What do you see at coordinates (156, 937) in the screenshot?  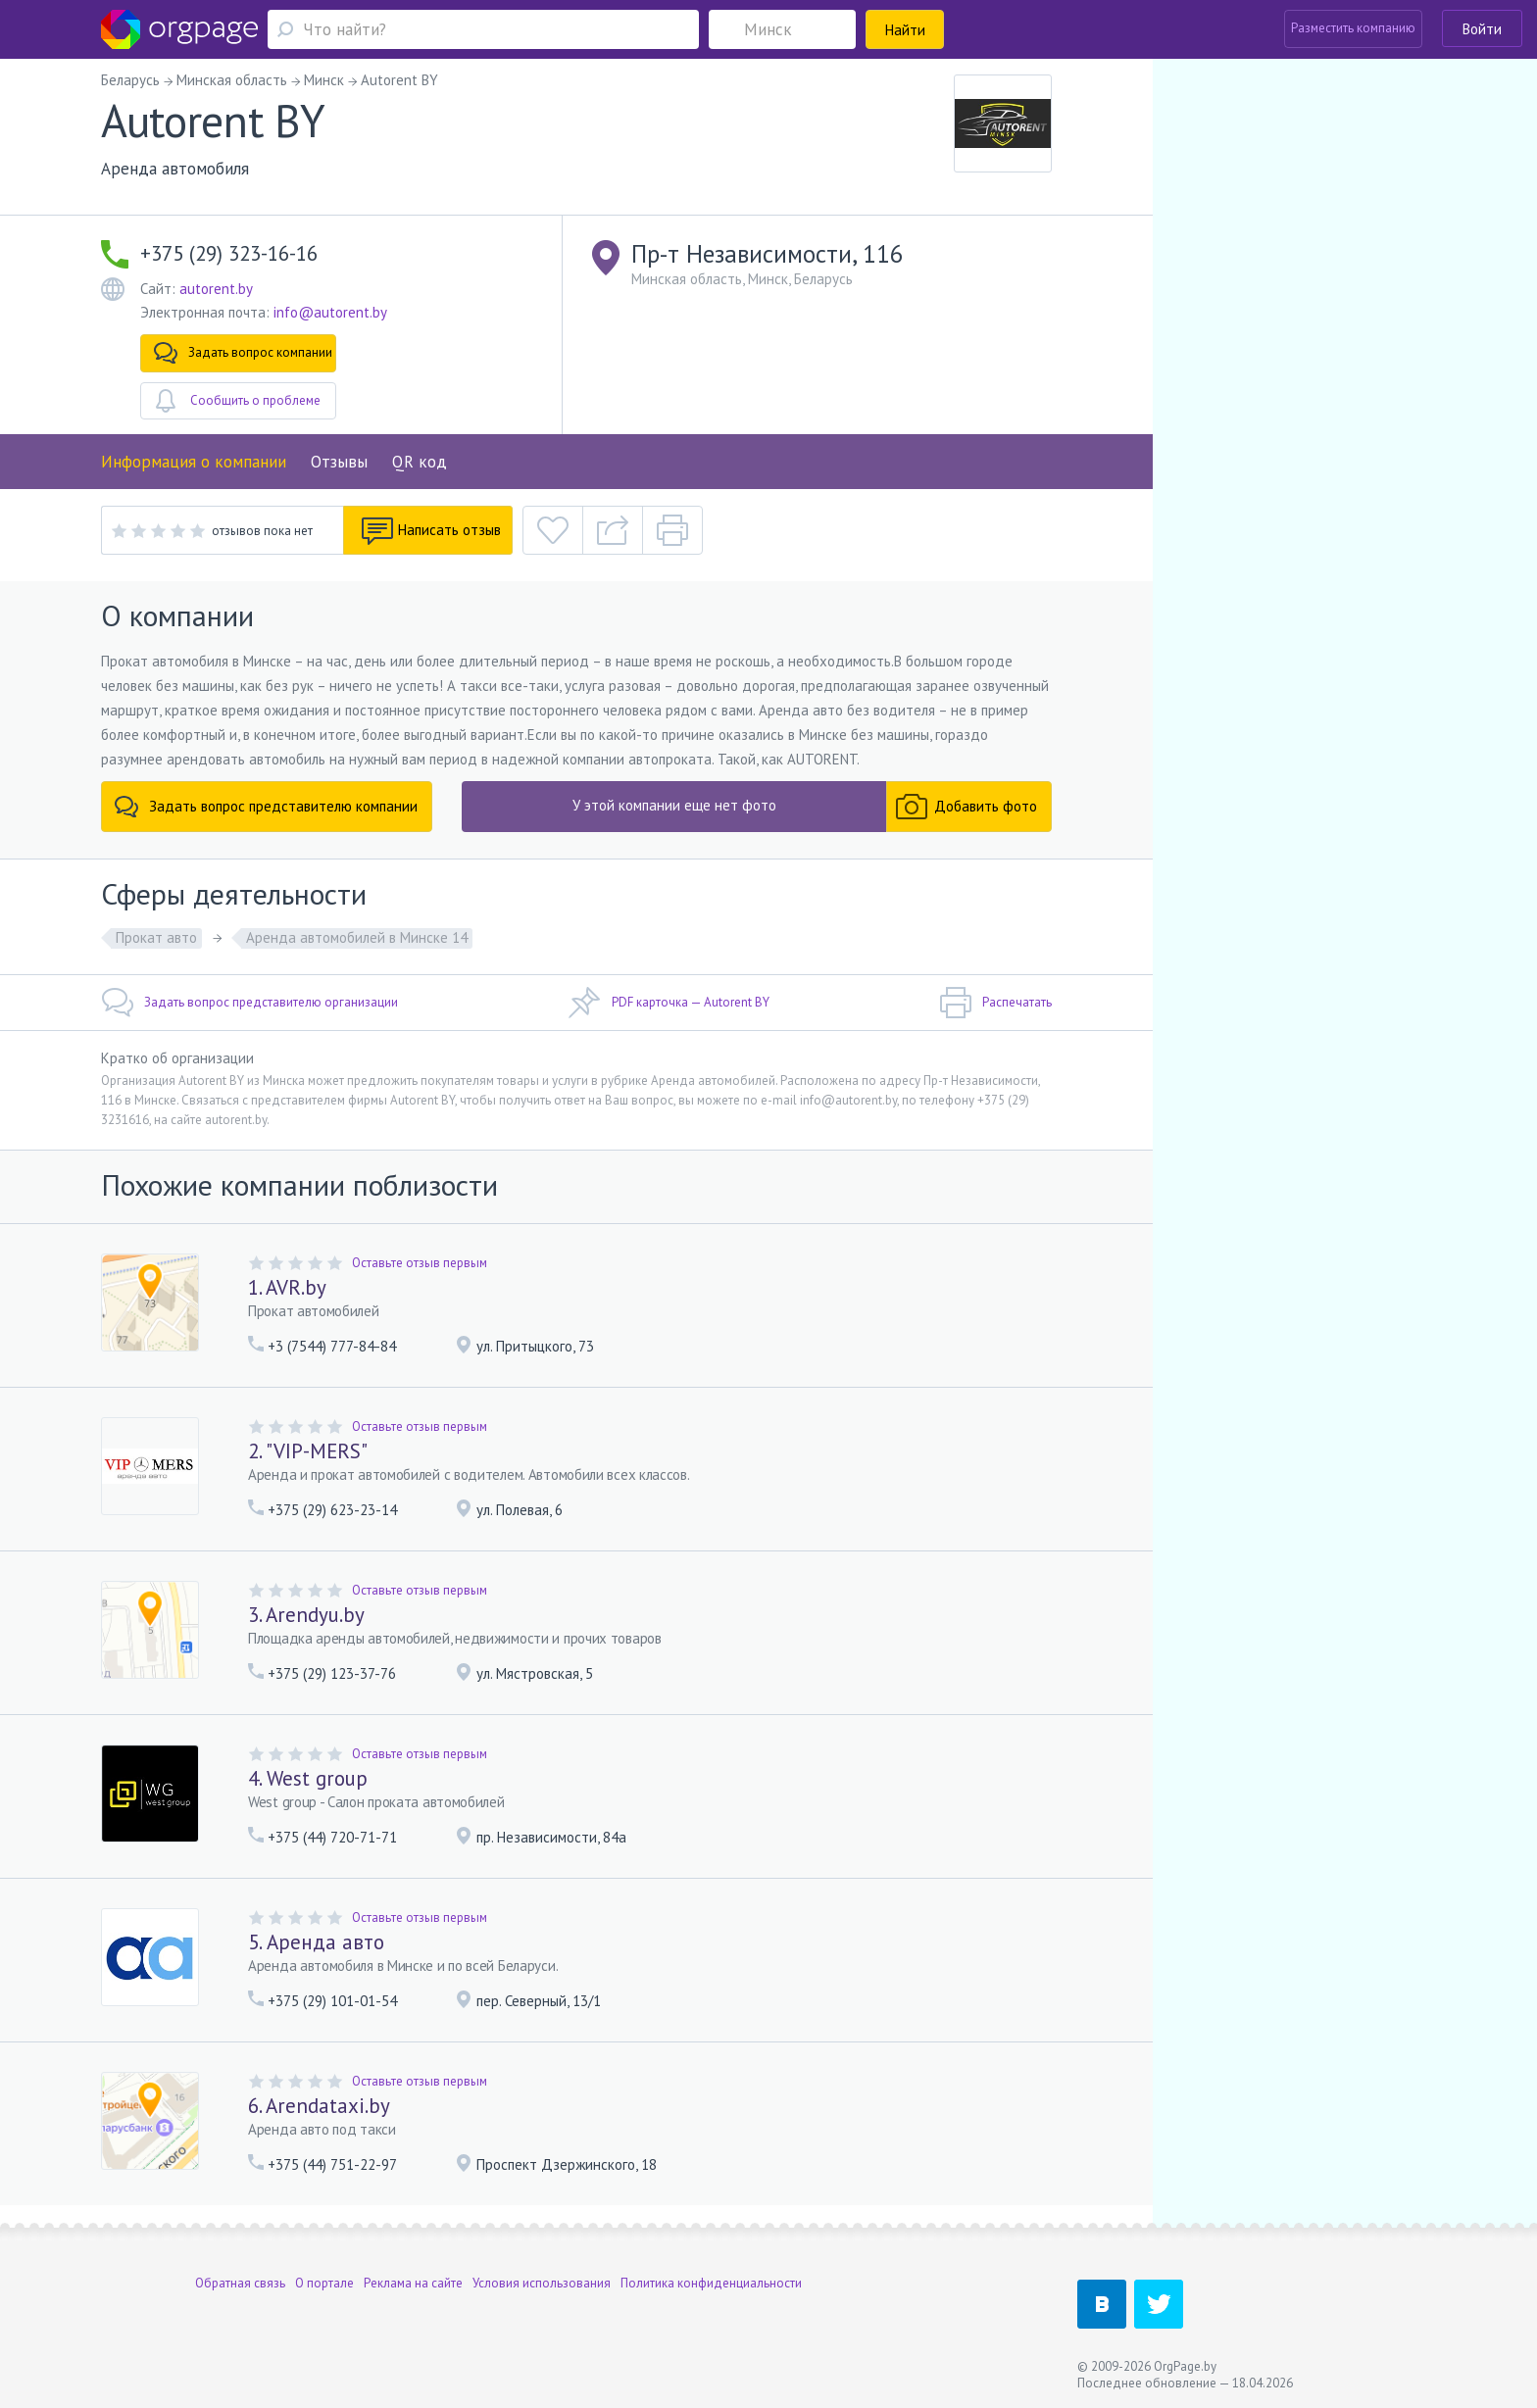 I see `Прокат авто` at bounding box center [156, 937].